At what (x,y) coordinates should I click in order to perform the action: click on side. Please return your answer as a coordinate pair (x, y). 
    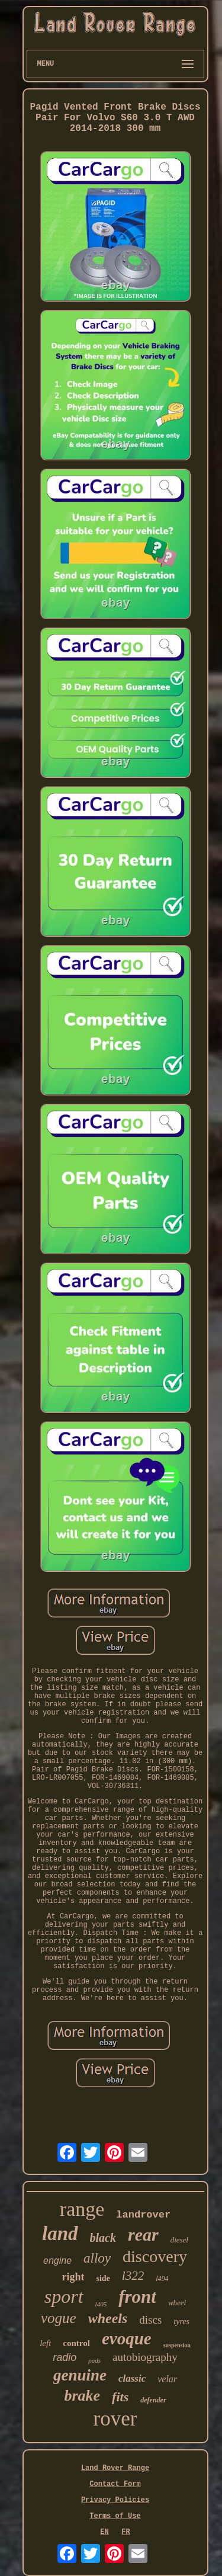
    Looking at the image, I should click on (103, 2278).